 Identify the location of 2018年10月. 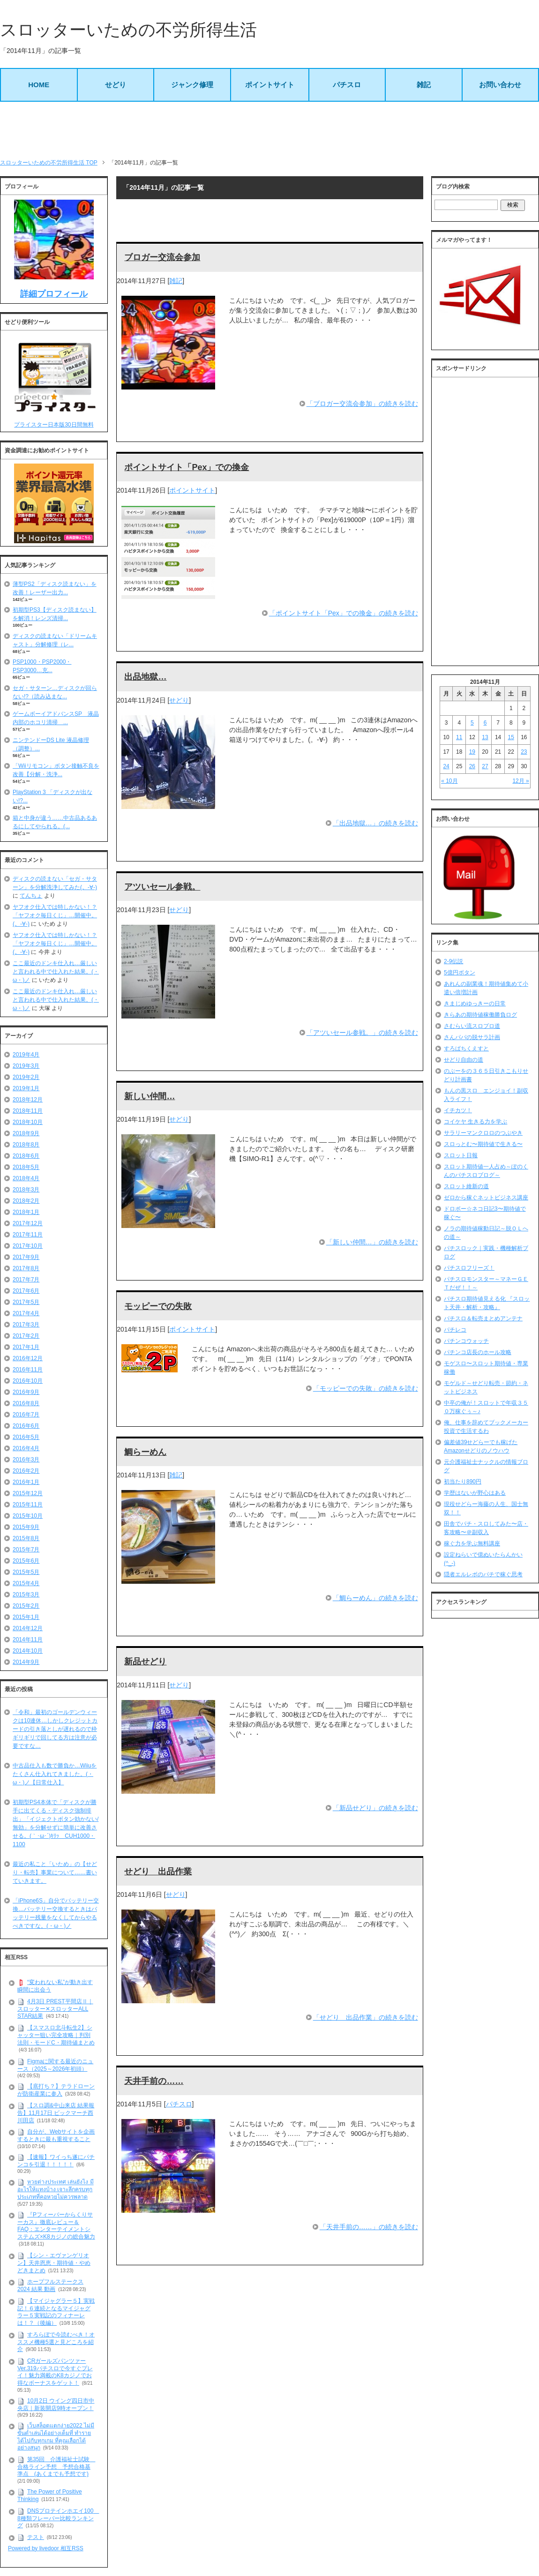
(28, 1122).